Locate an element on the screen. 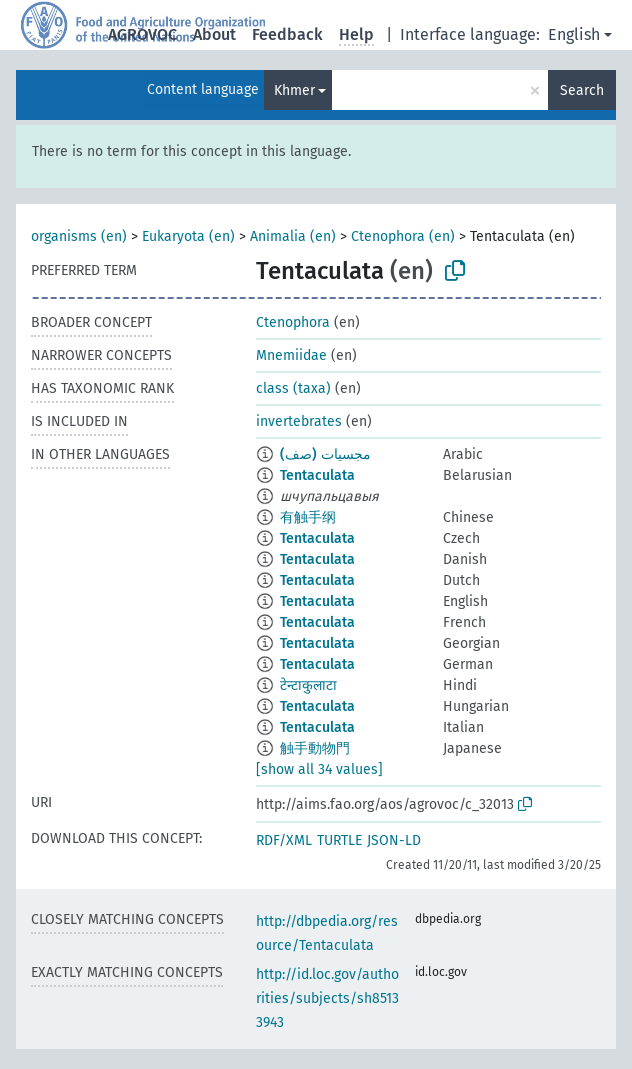 The height and width of the screenshot is (1069, 632). Feedback is located at coordinates (287, 34).